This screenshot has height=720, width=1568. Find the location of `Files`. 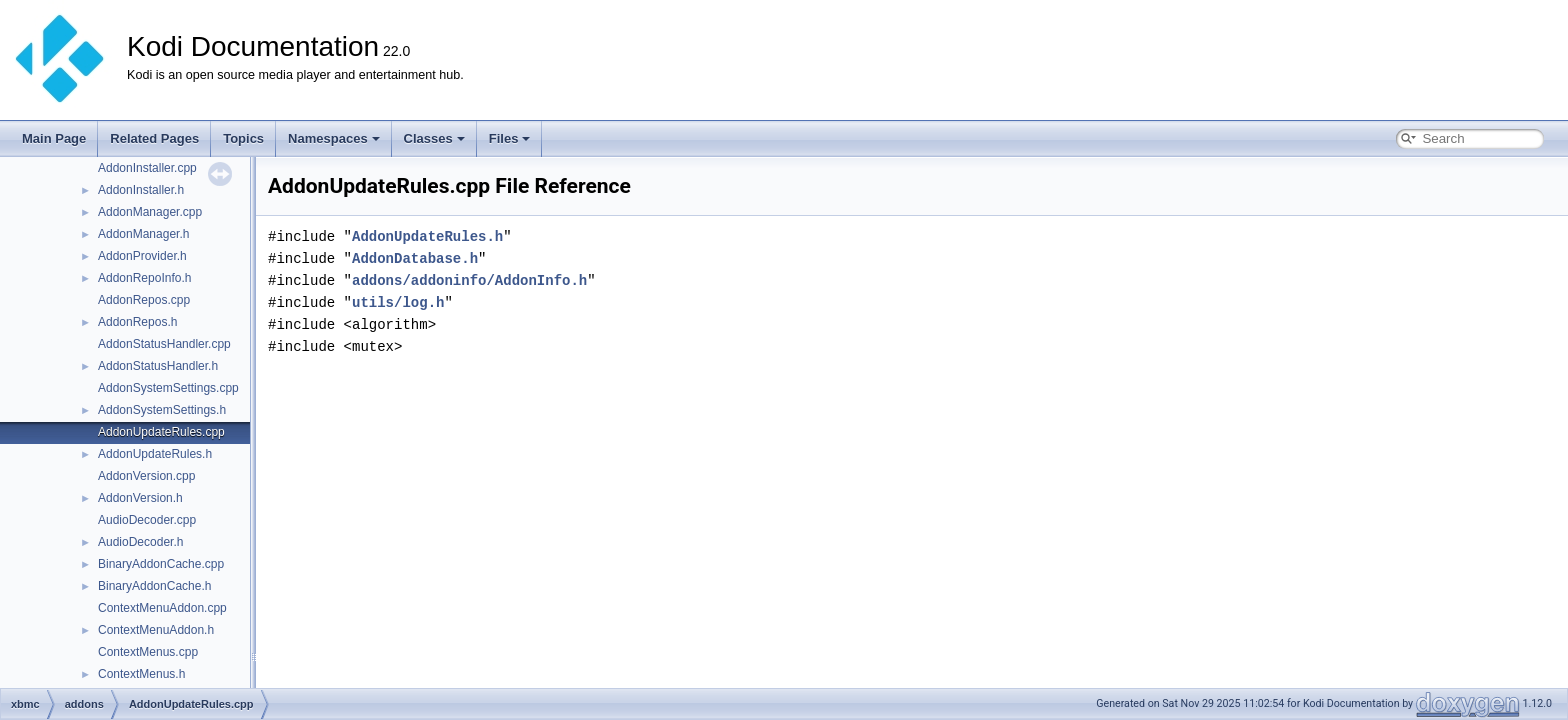

Files is located at coordinates (510, 138).